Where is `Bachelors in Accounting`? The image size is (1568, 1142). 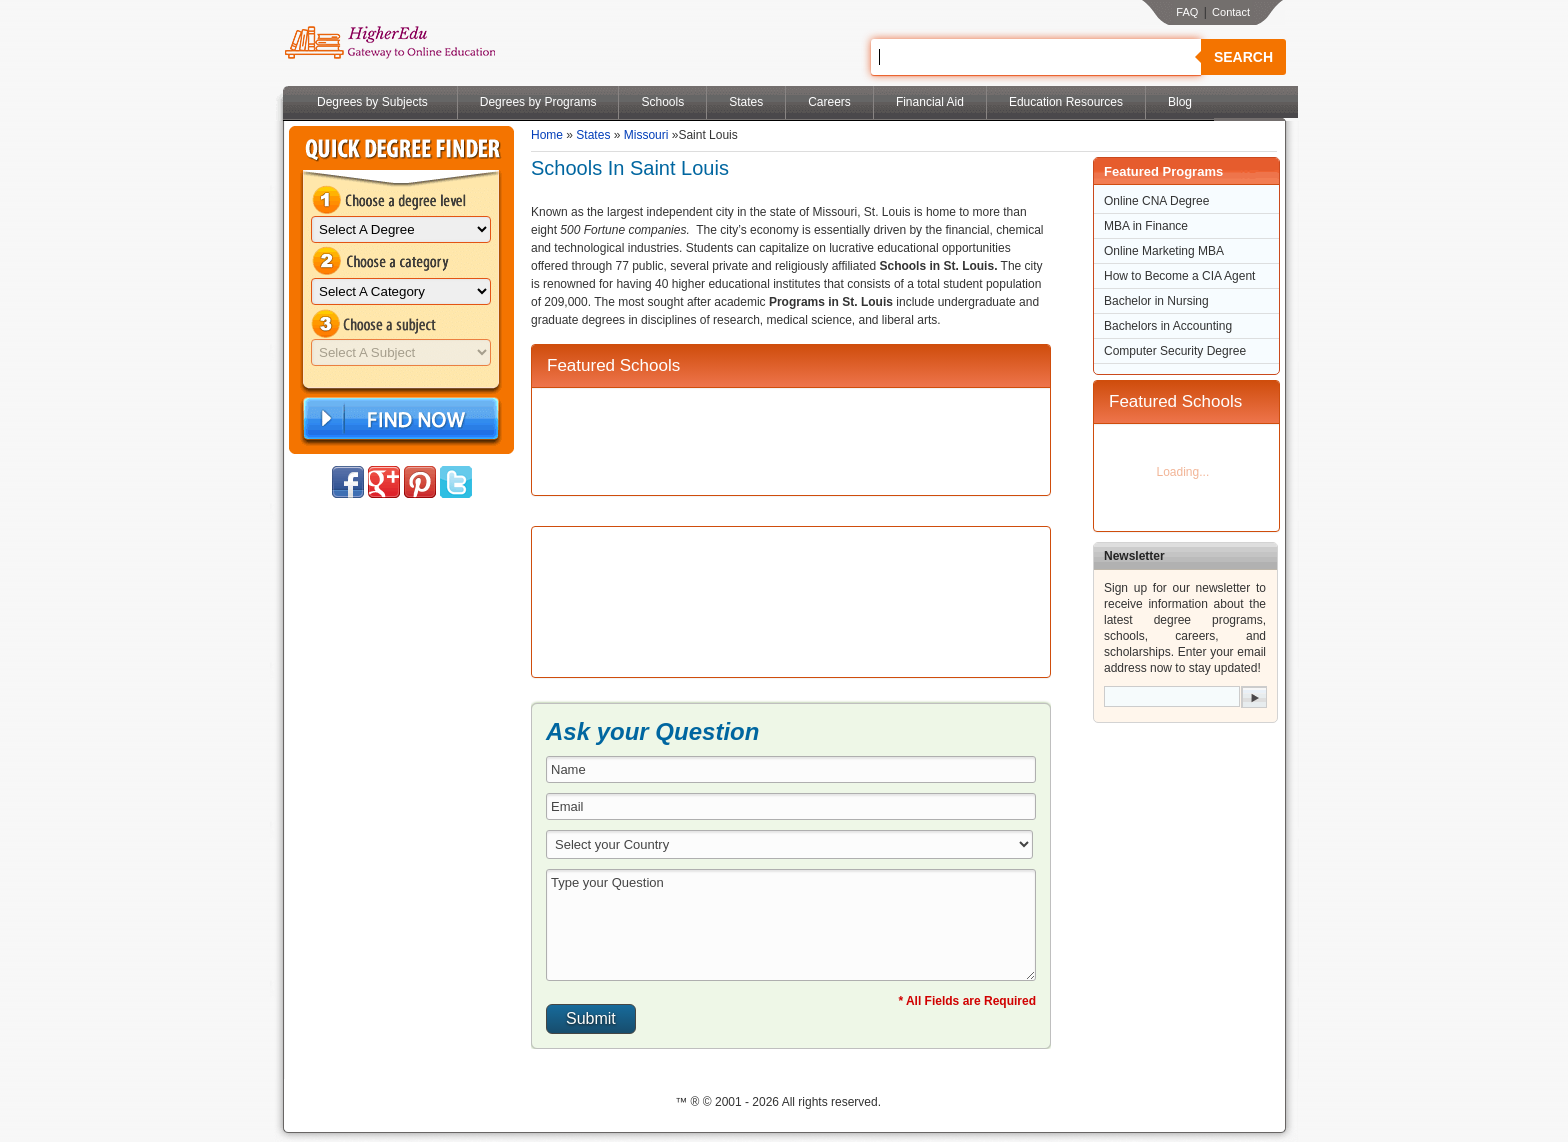
Bachelors in Accounting is located at coordinates (1168, 326).